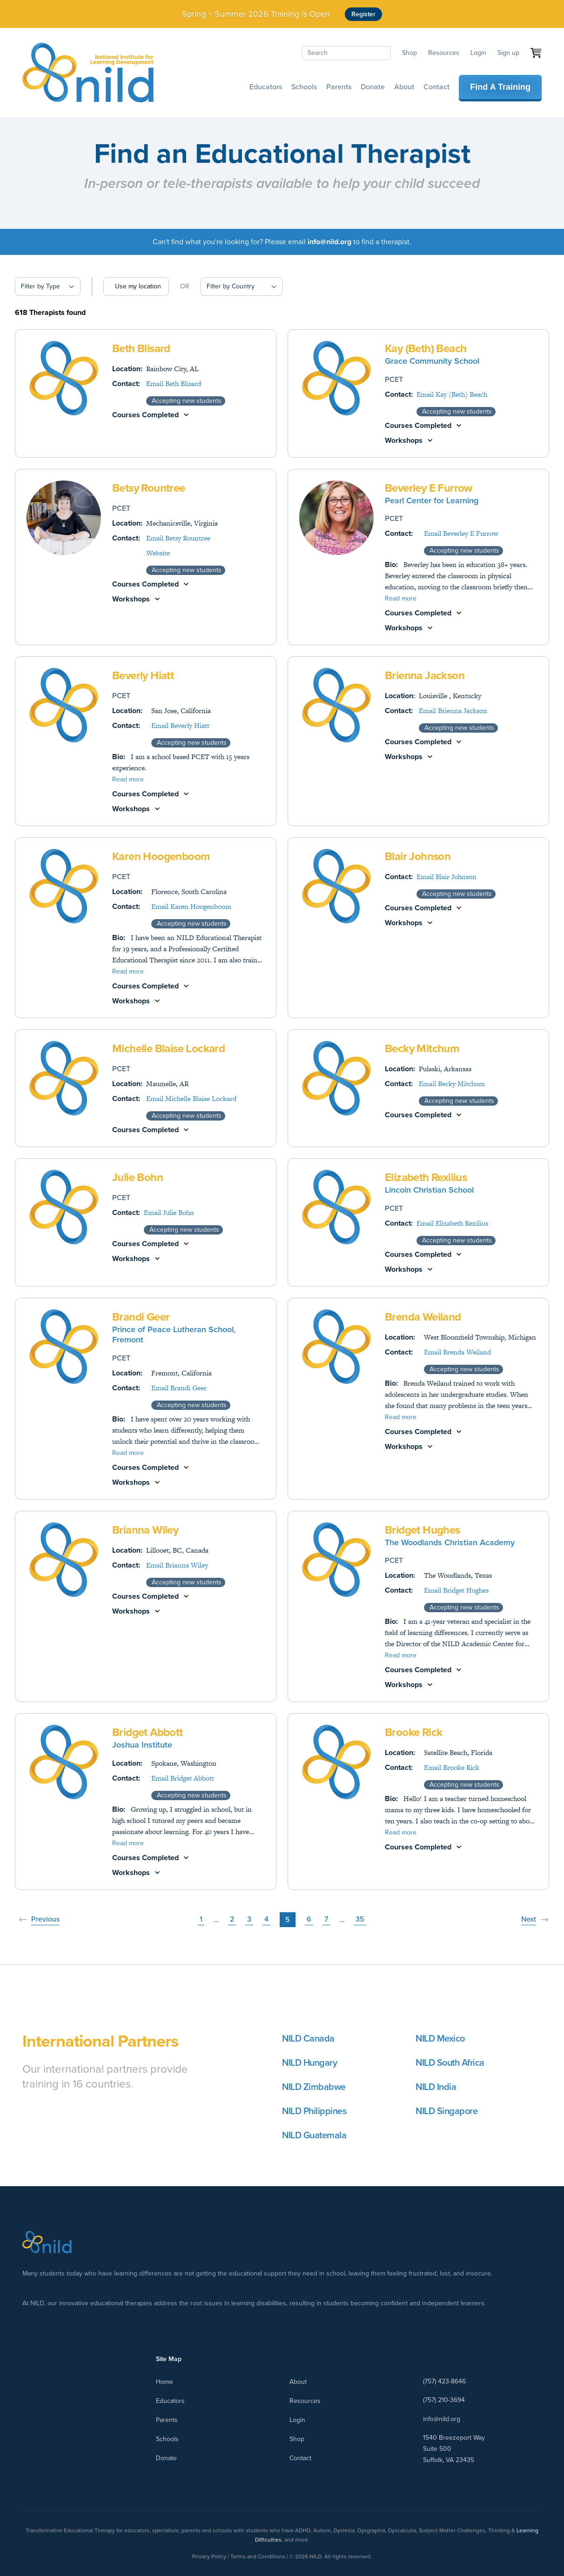 This screenshot has height=2576, width=564. What do you see at coordinates (441, 2419) in the screenshot?
I see `info@nild.org` at bounding box center [441, 2419].